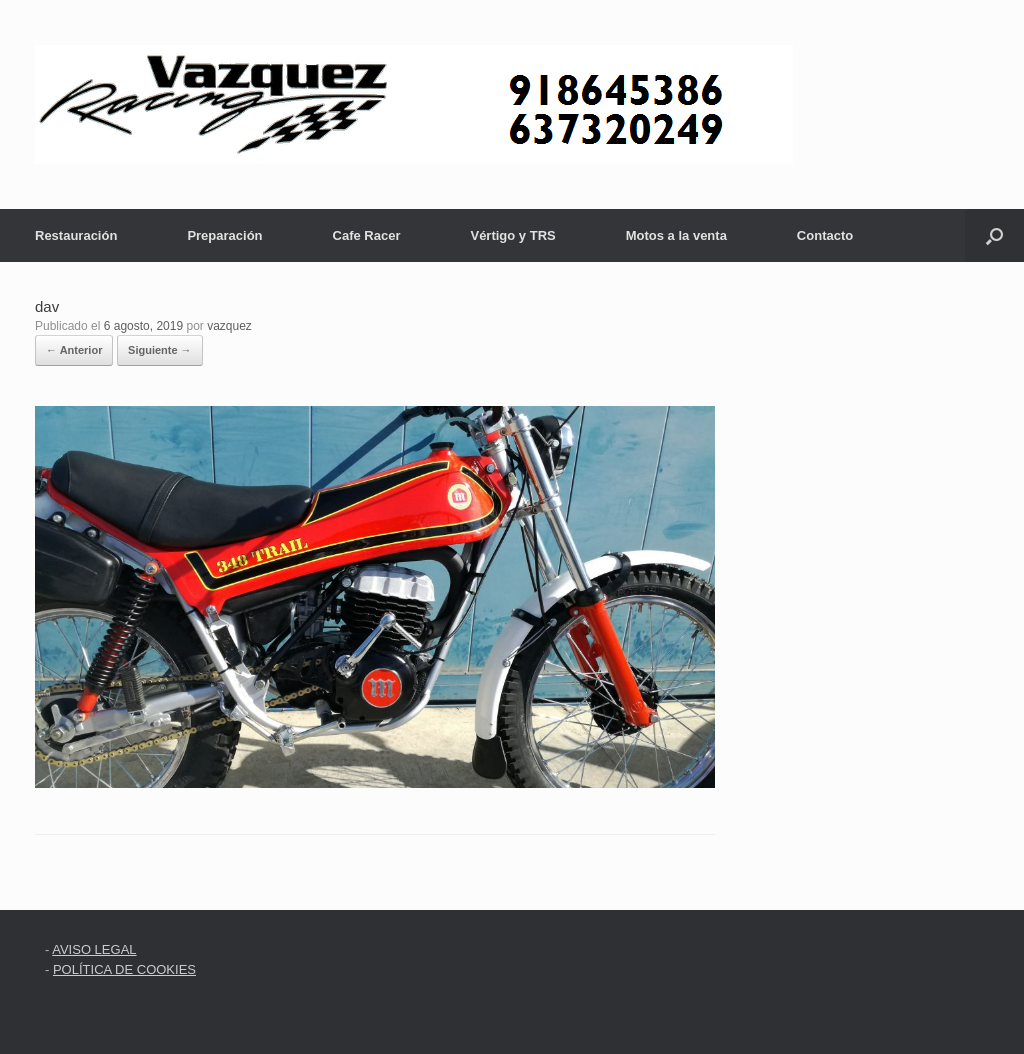 This screenshot has height=1054, width=1024. What do you see at coordinates (160, 350) in the screenshot?
I see `Siguiente →` at bounding box center [160, 350].